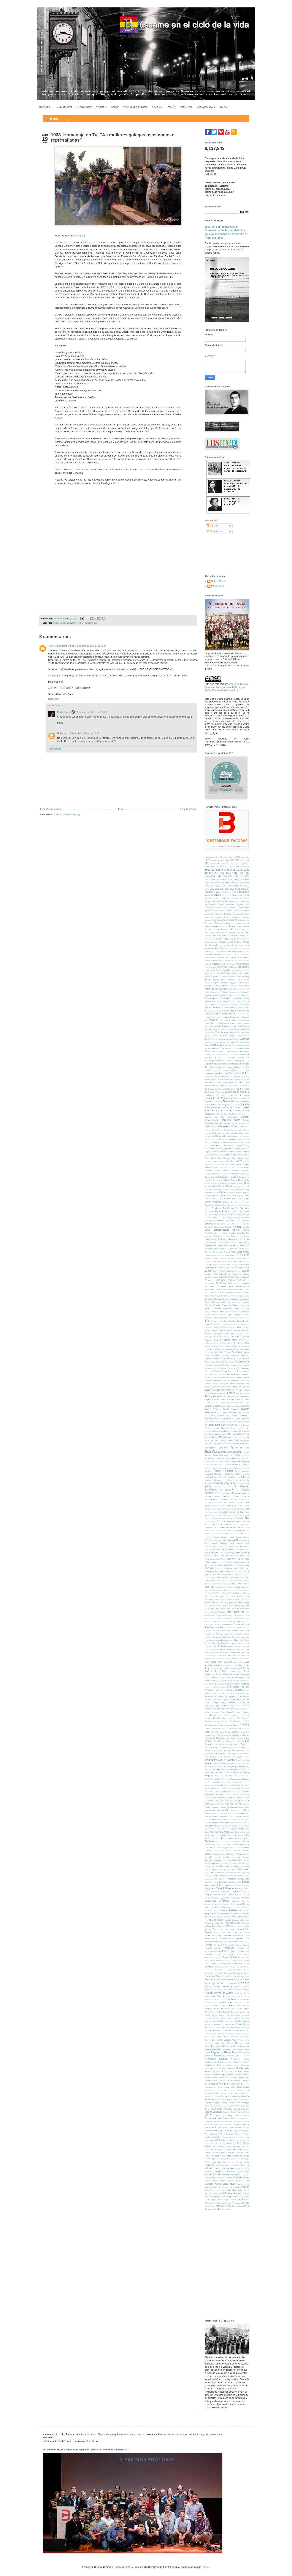 This screenshot has width=292, height=2576. Describe the element at coordinates (226, 892) in the screenshot. I see `43º División` at that location.